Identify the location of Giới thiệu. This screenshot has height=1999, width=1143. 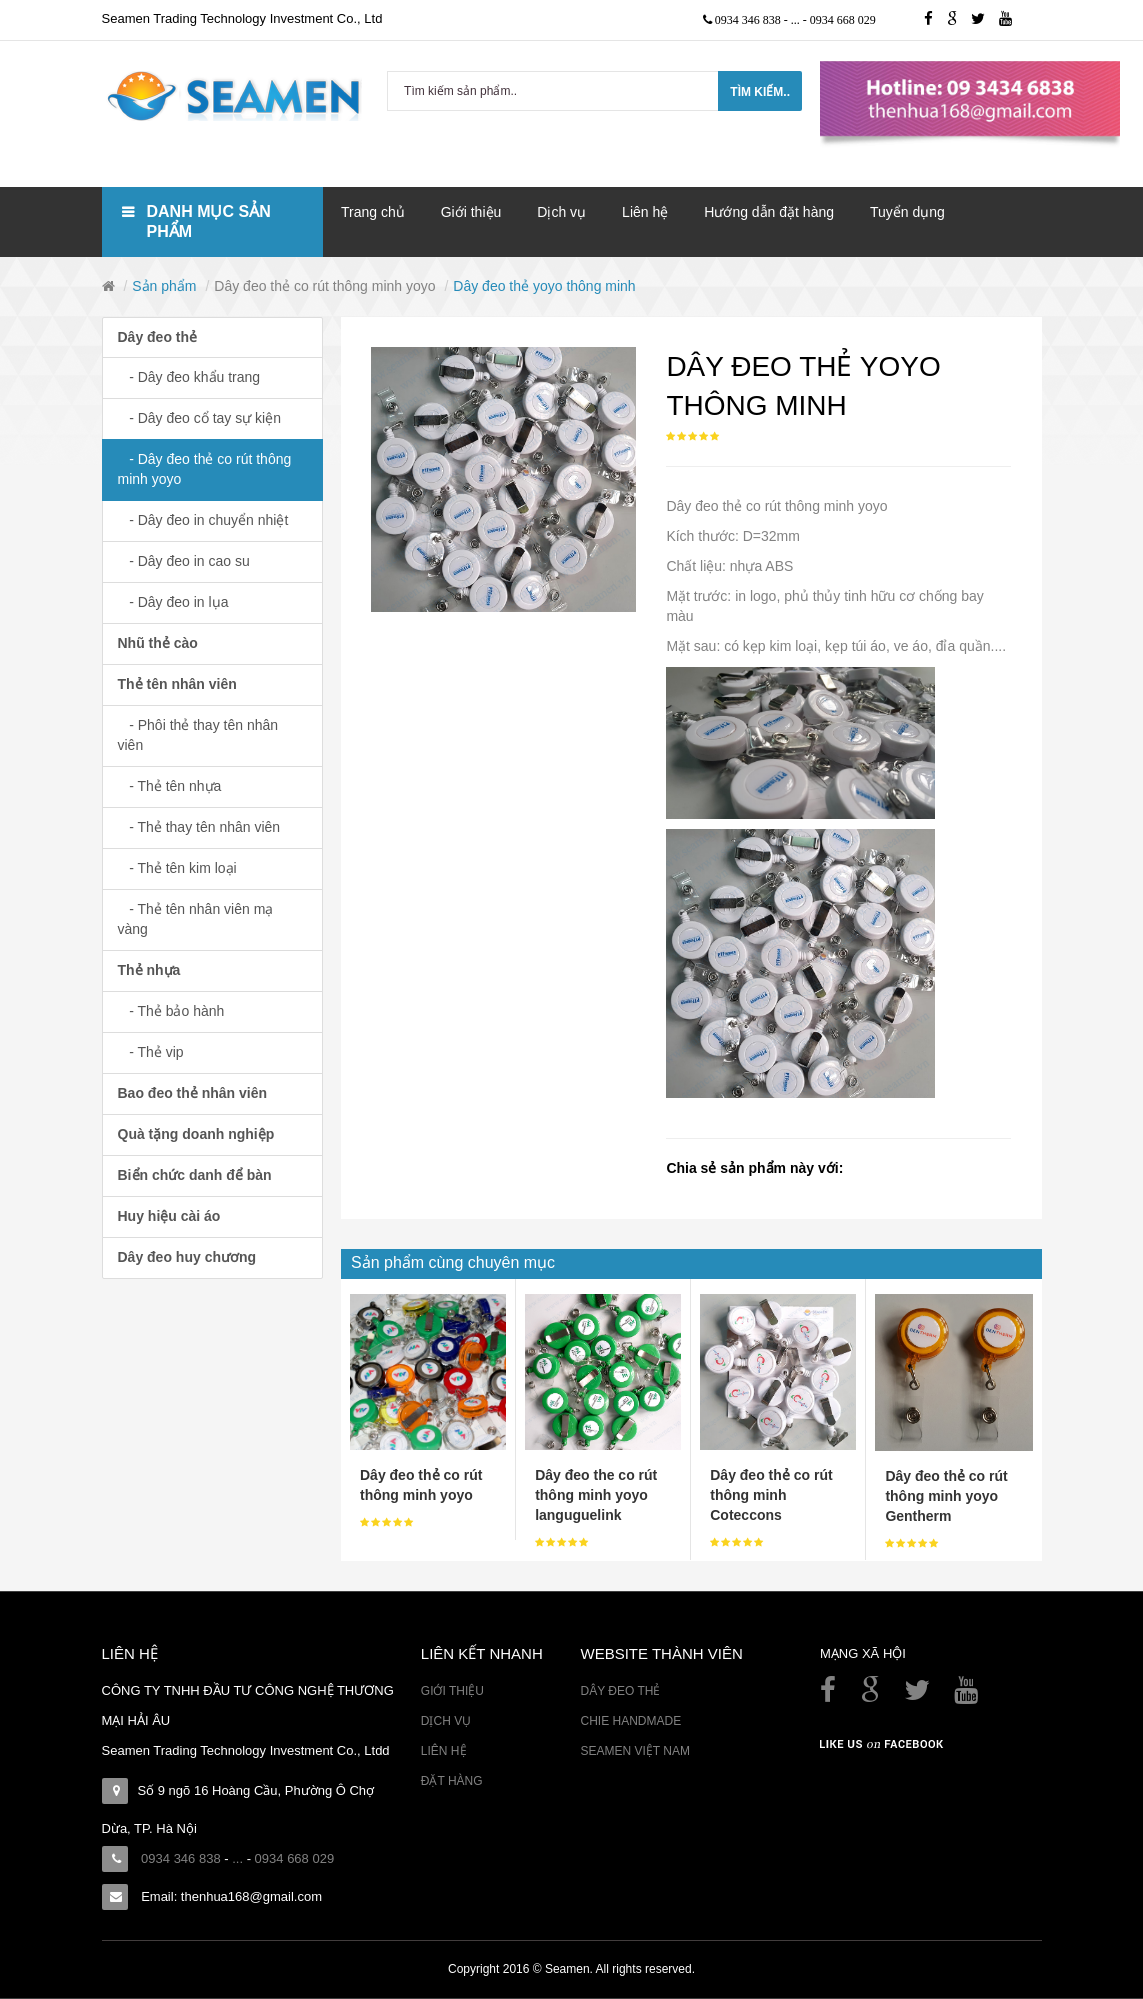
(452, 1691).